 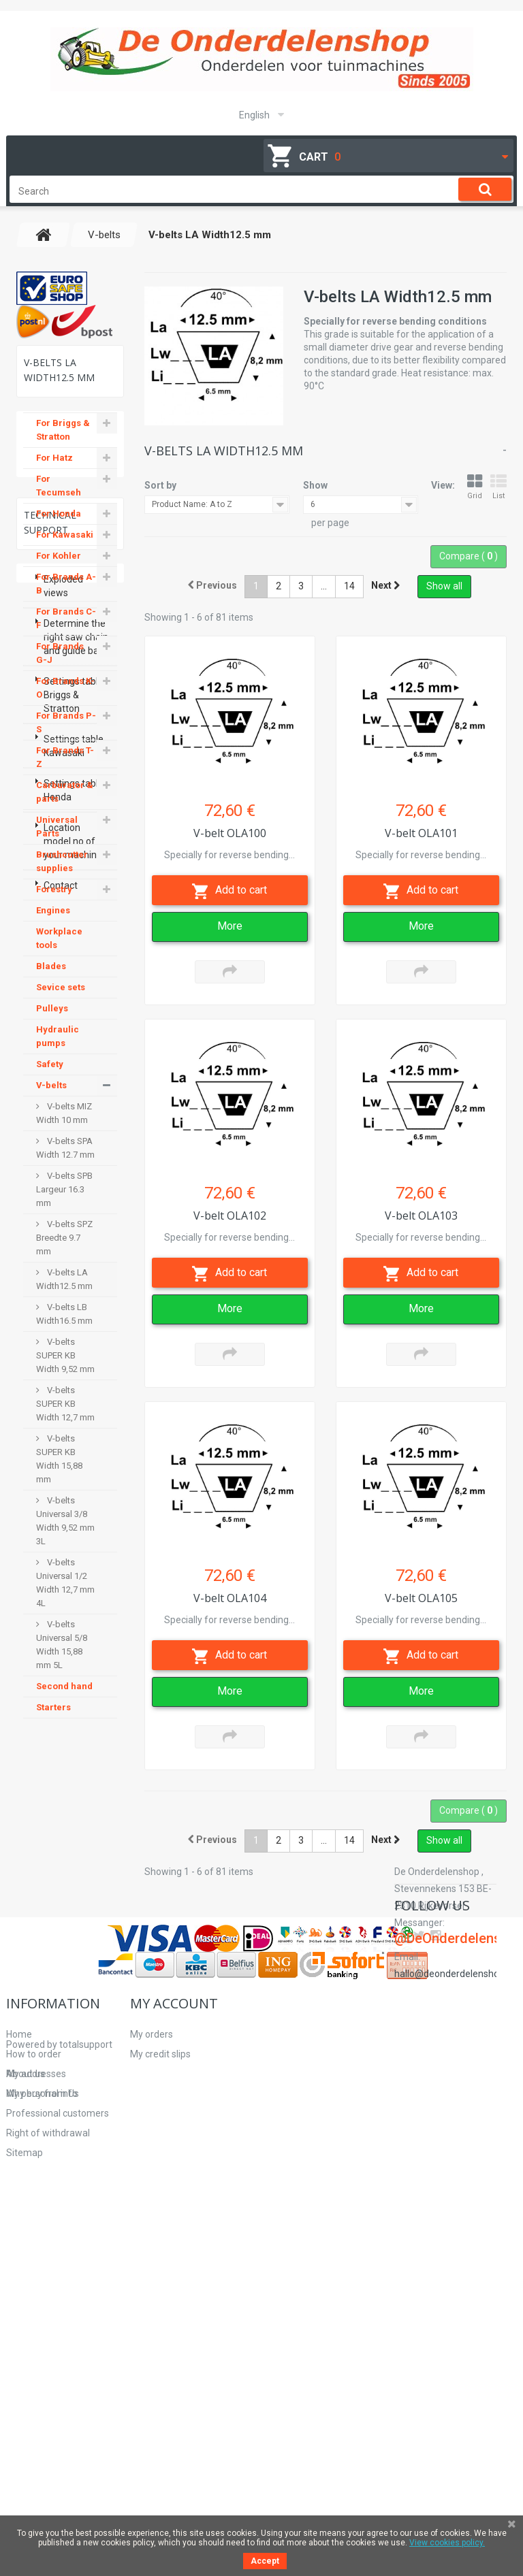 I want to click on My credit slips, so click(x=160, y=2373).